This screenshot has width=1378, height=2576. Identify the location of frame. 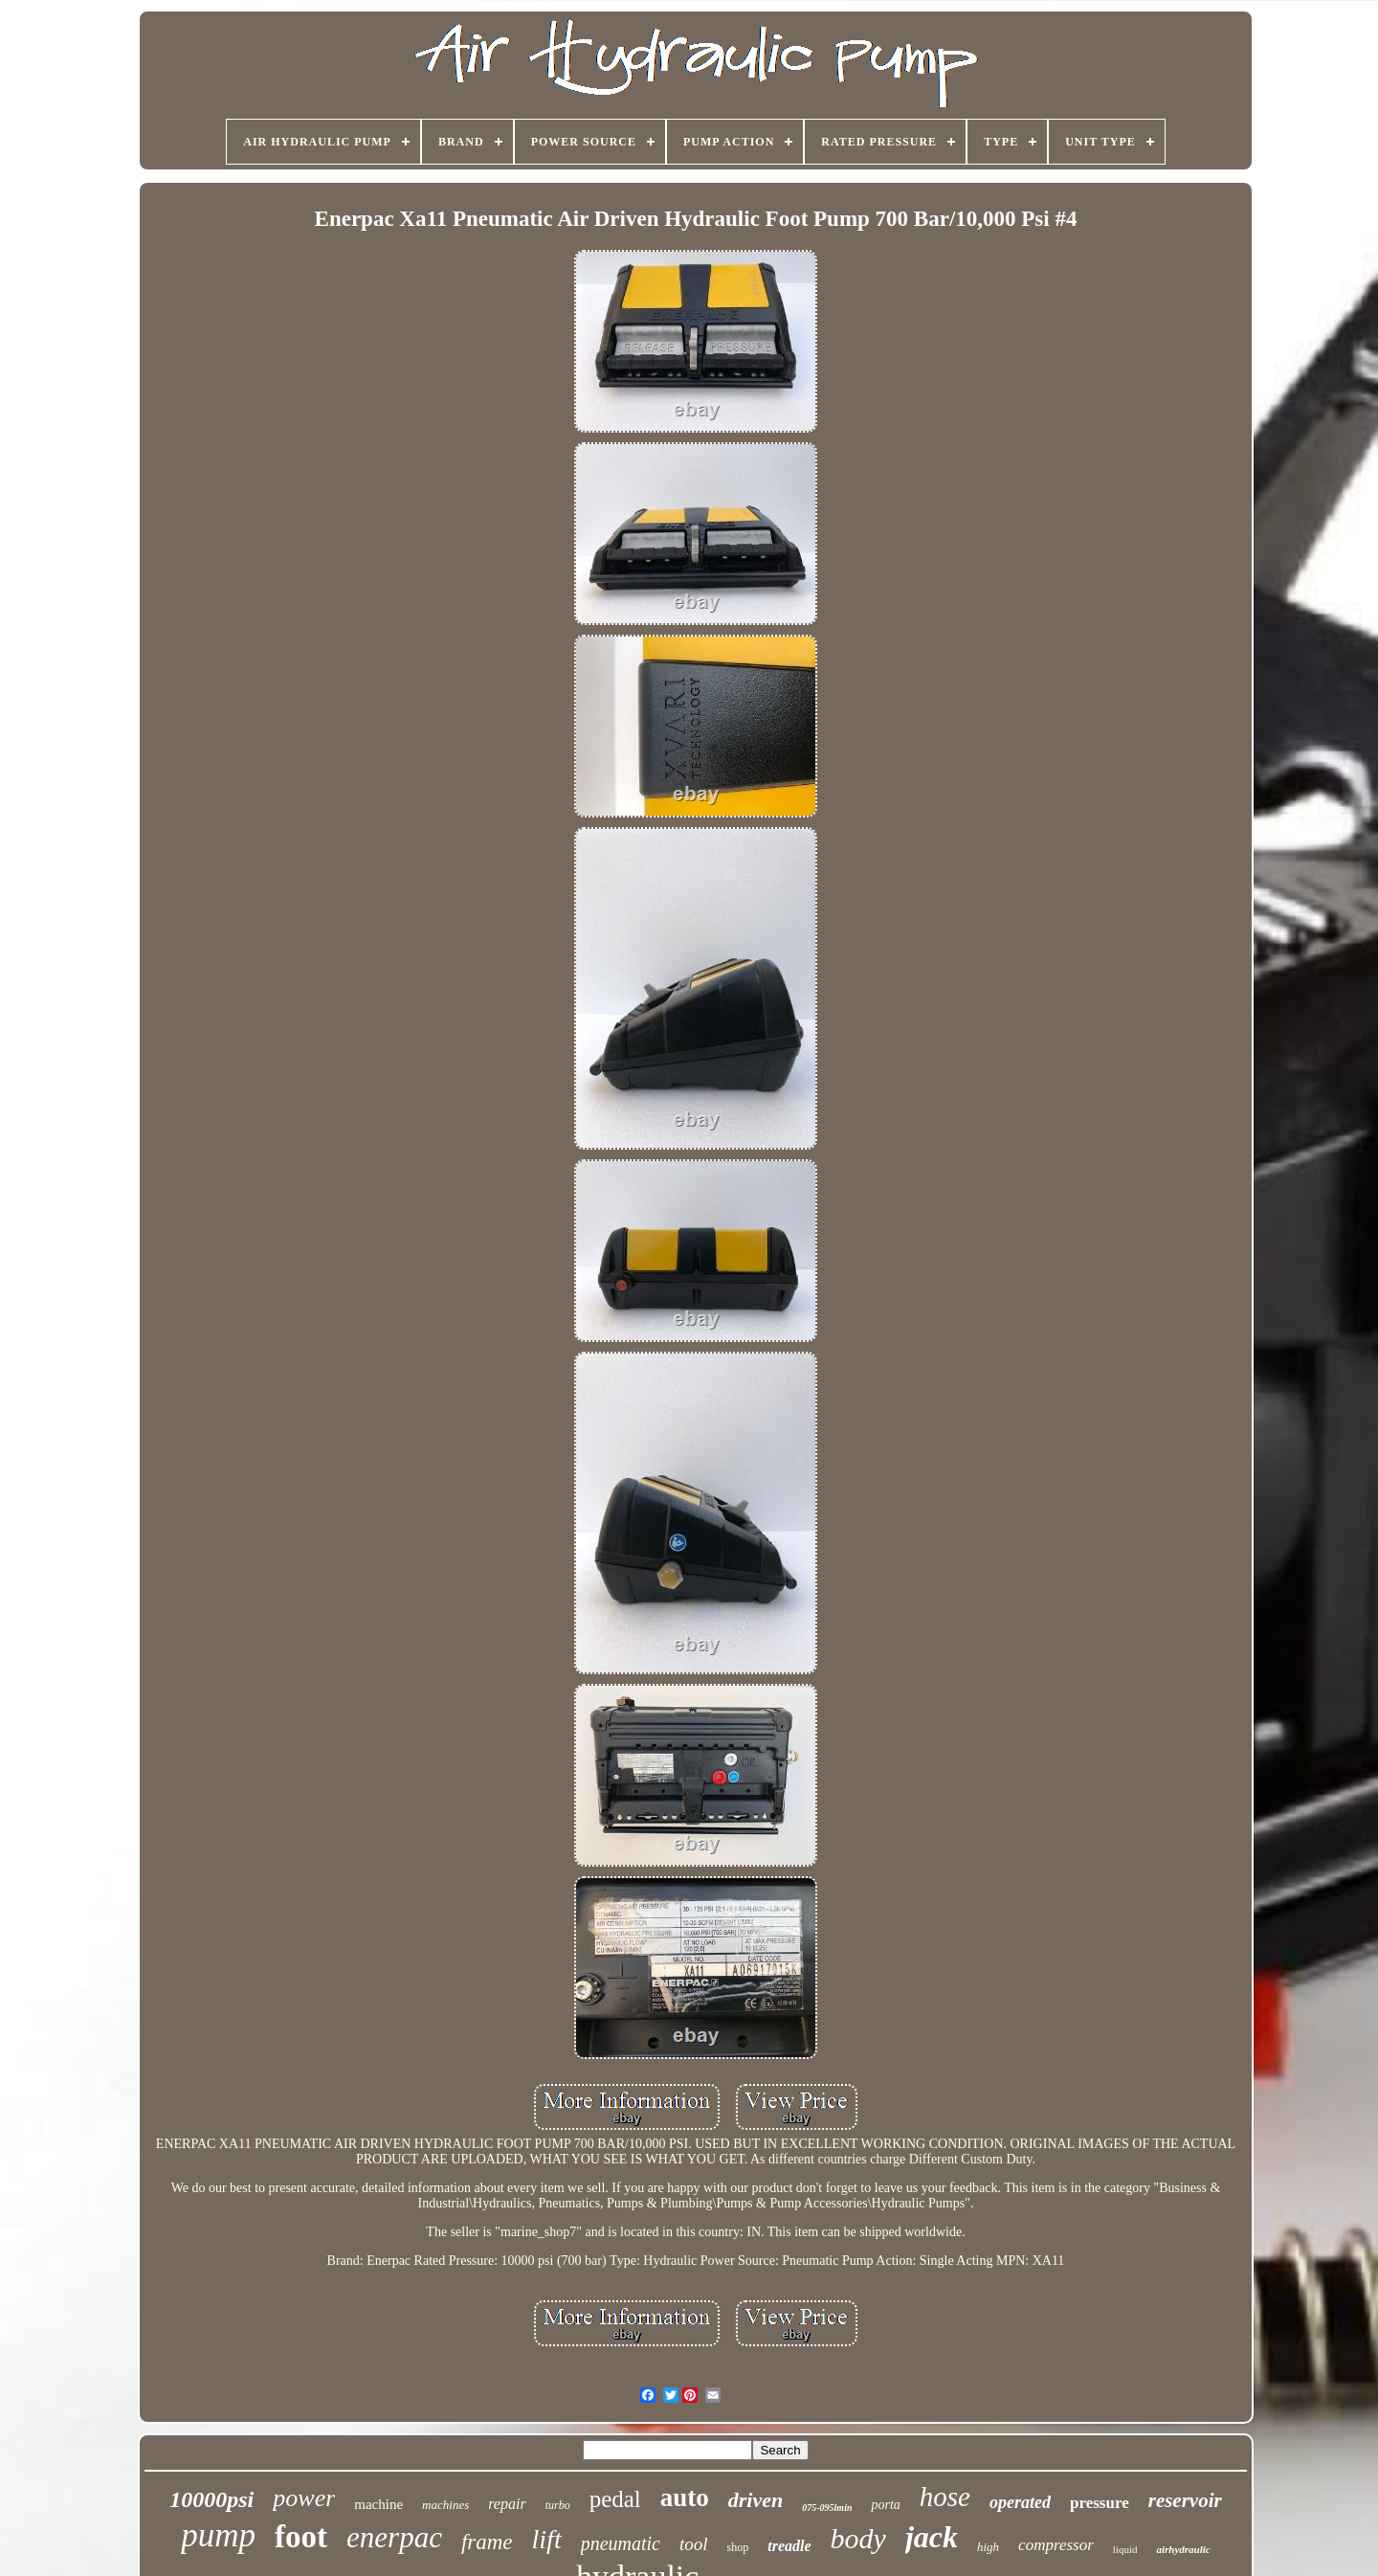
(487, 2542).